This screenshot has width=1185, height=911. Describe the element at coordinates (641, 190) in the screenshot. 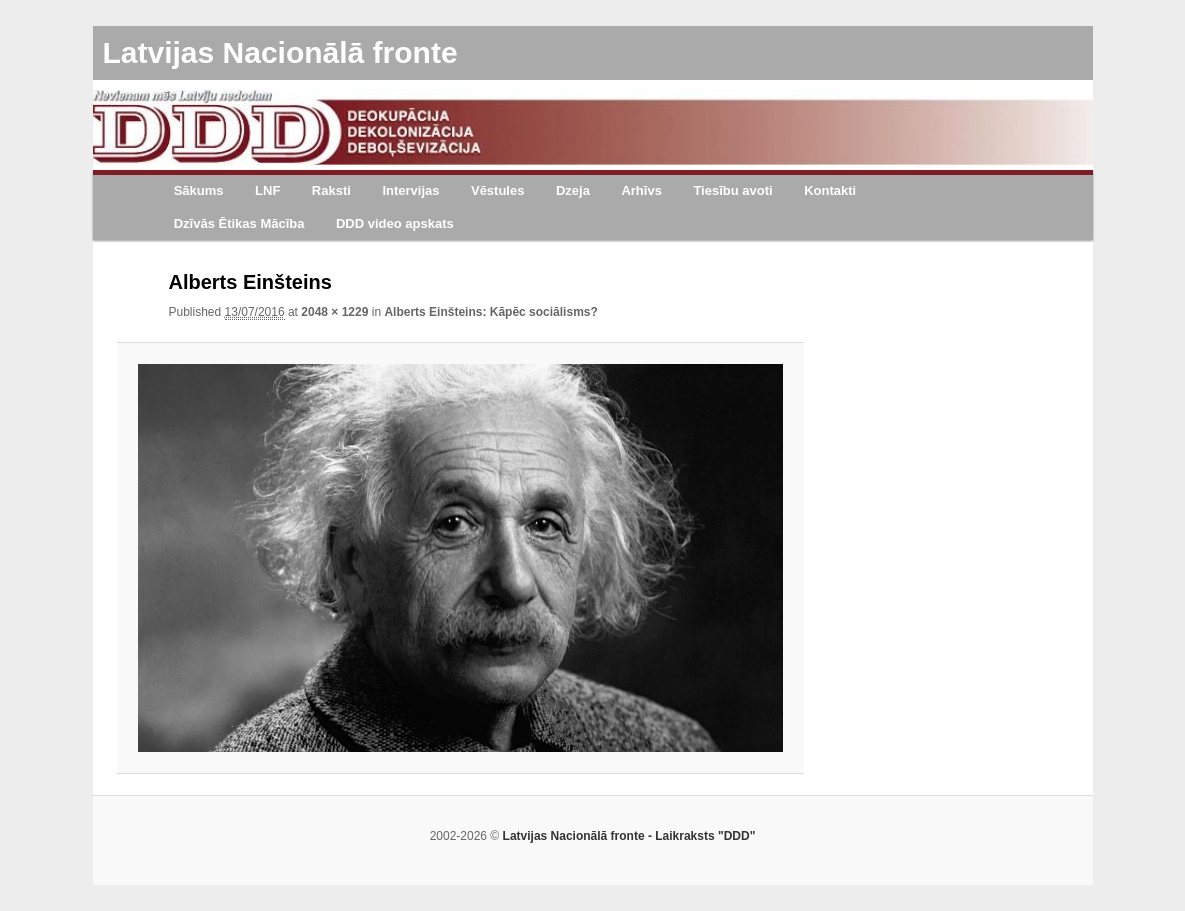

I see `Arhīvs` at that location.